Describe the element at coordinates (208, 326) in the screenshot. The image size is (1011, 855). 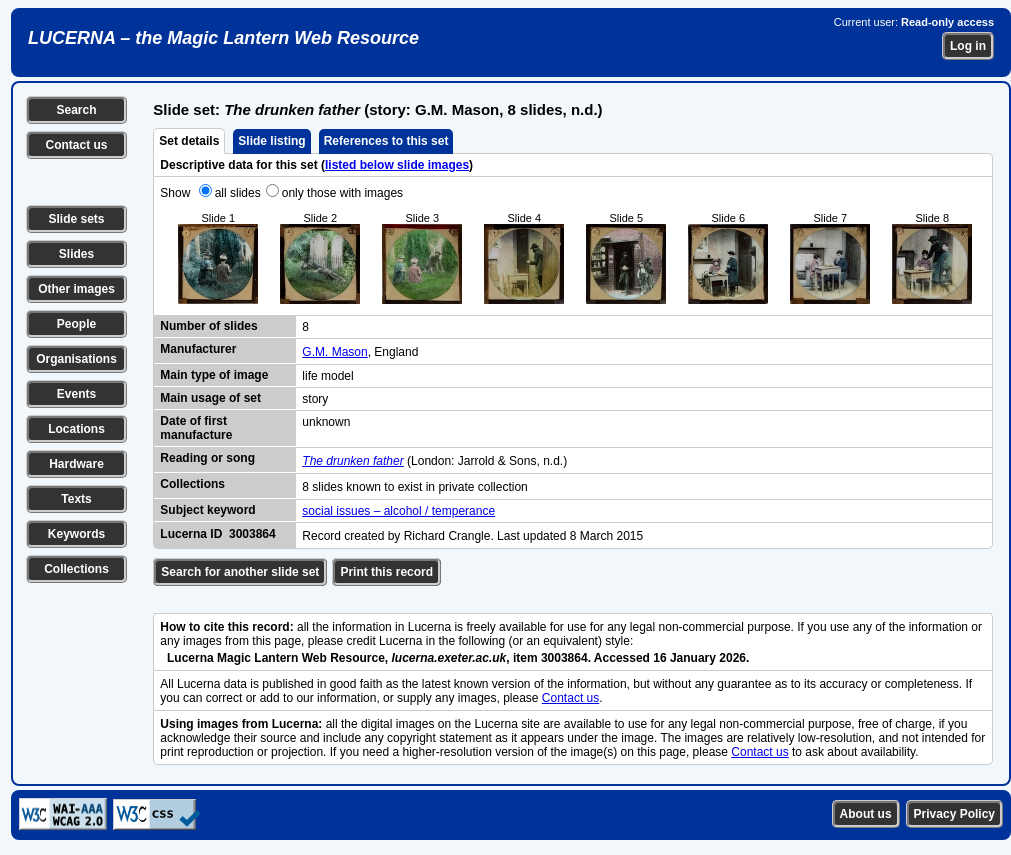
I see `Number of slides` at that location.